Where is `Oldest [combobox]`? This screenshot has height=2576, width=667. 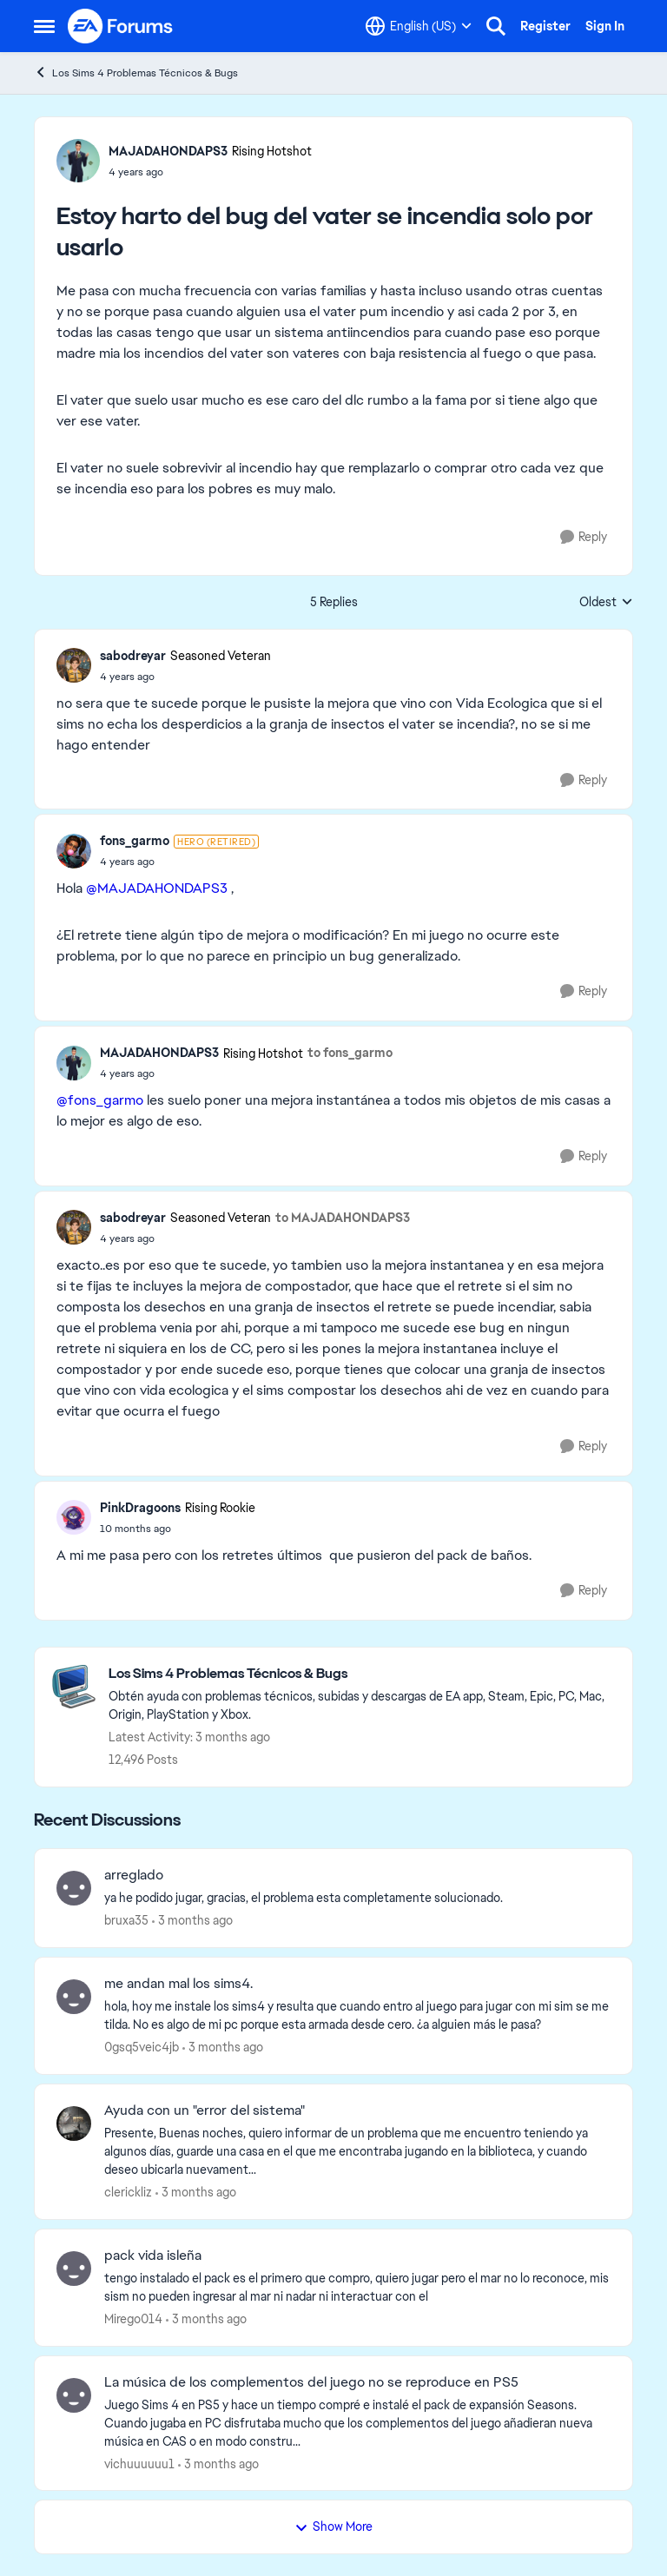 Oldest [combobox] is located at coordinates (606, 602).